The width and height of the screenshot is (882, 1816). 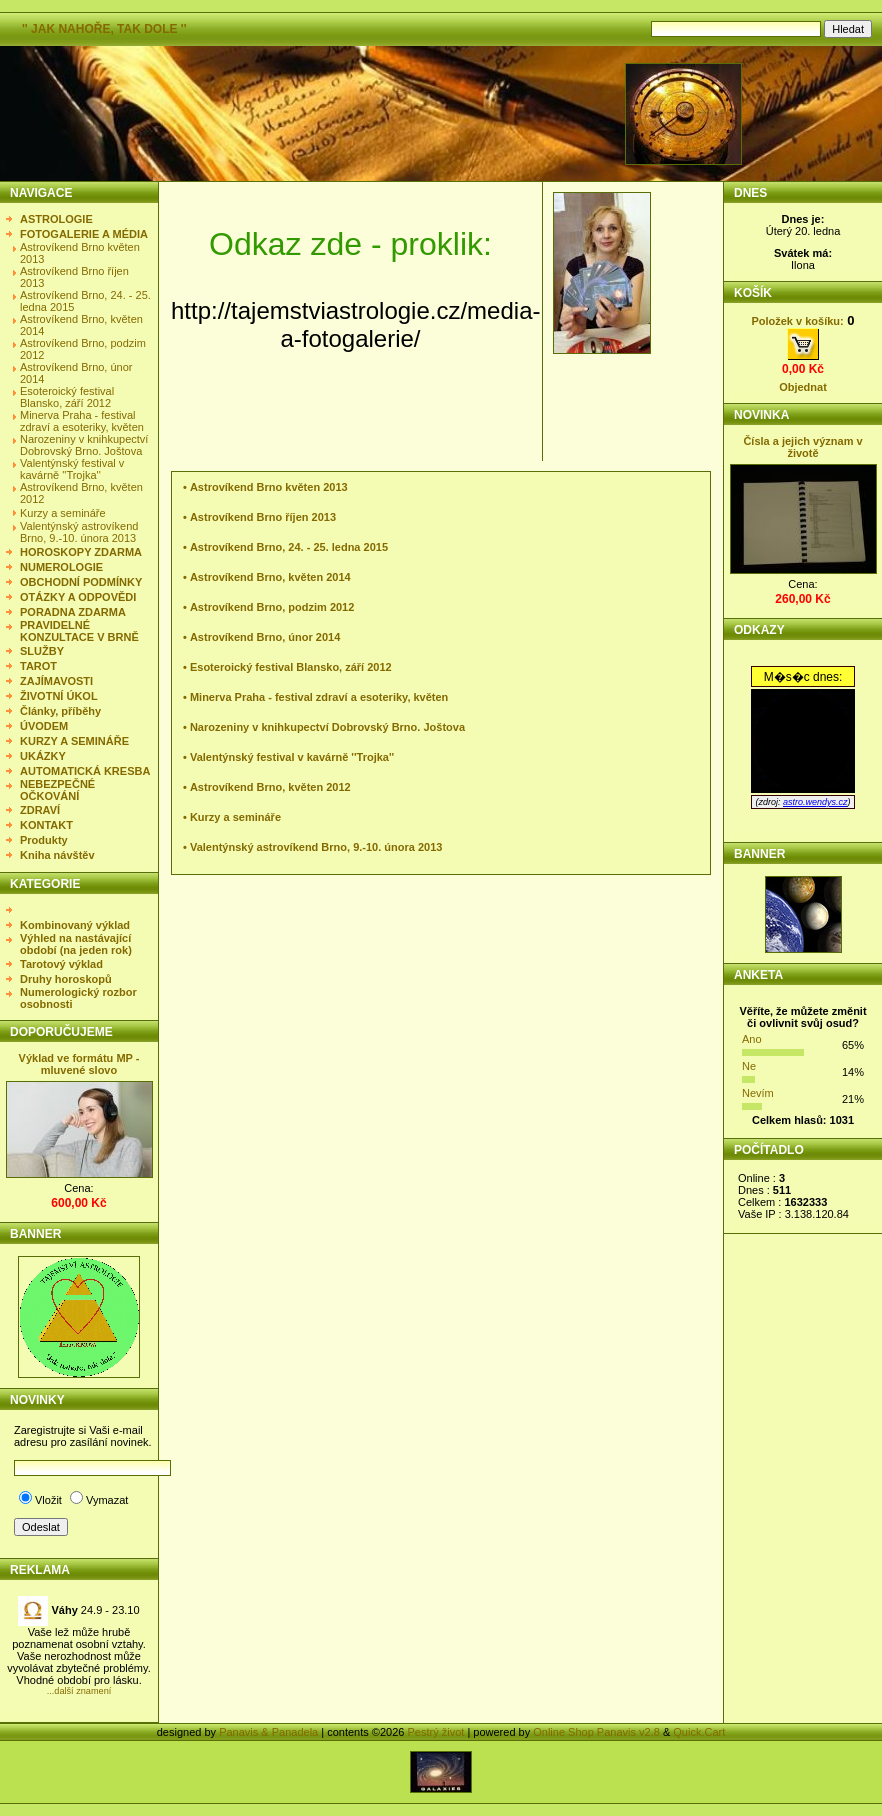 I want to click on Objednat, so click(x=803, y=387).